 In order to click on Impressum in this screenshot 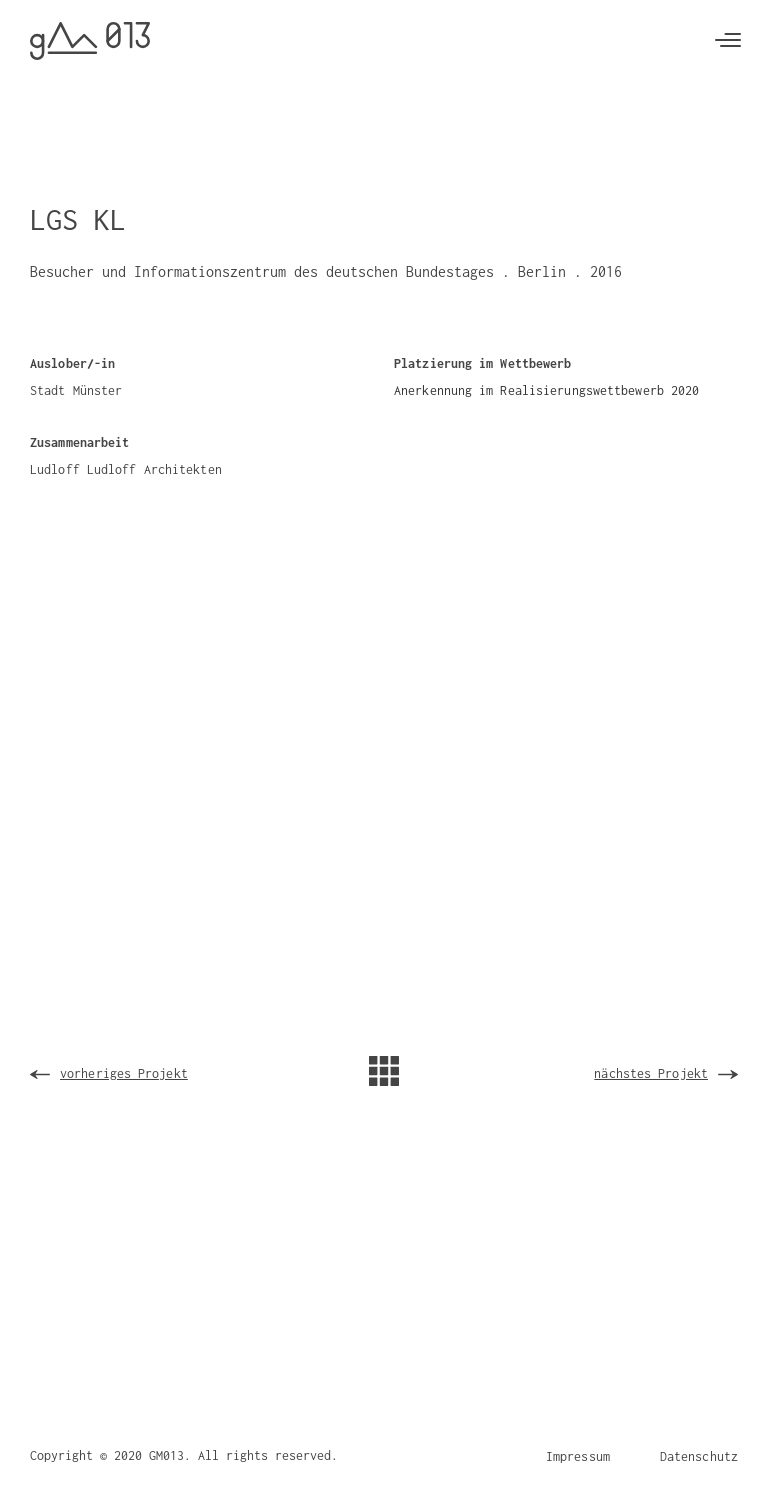, I will do `click(578, 1456)`.